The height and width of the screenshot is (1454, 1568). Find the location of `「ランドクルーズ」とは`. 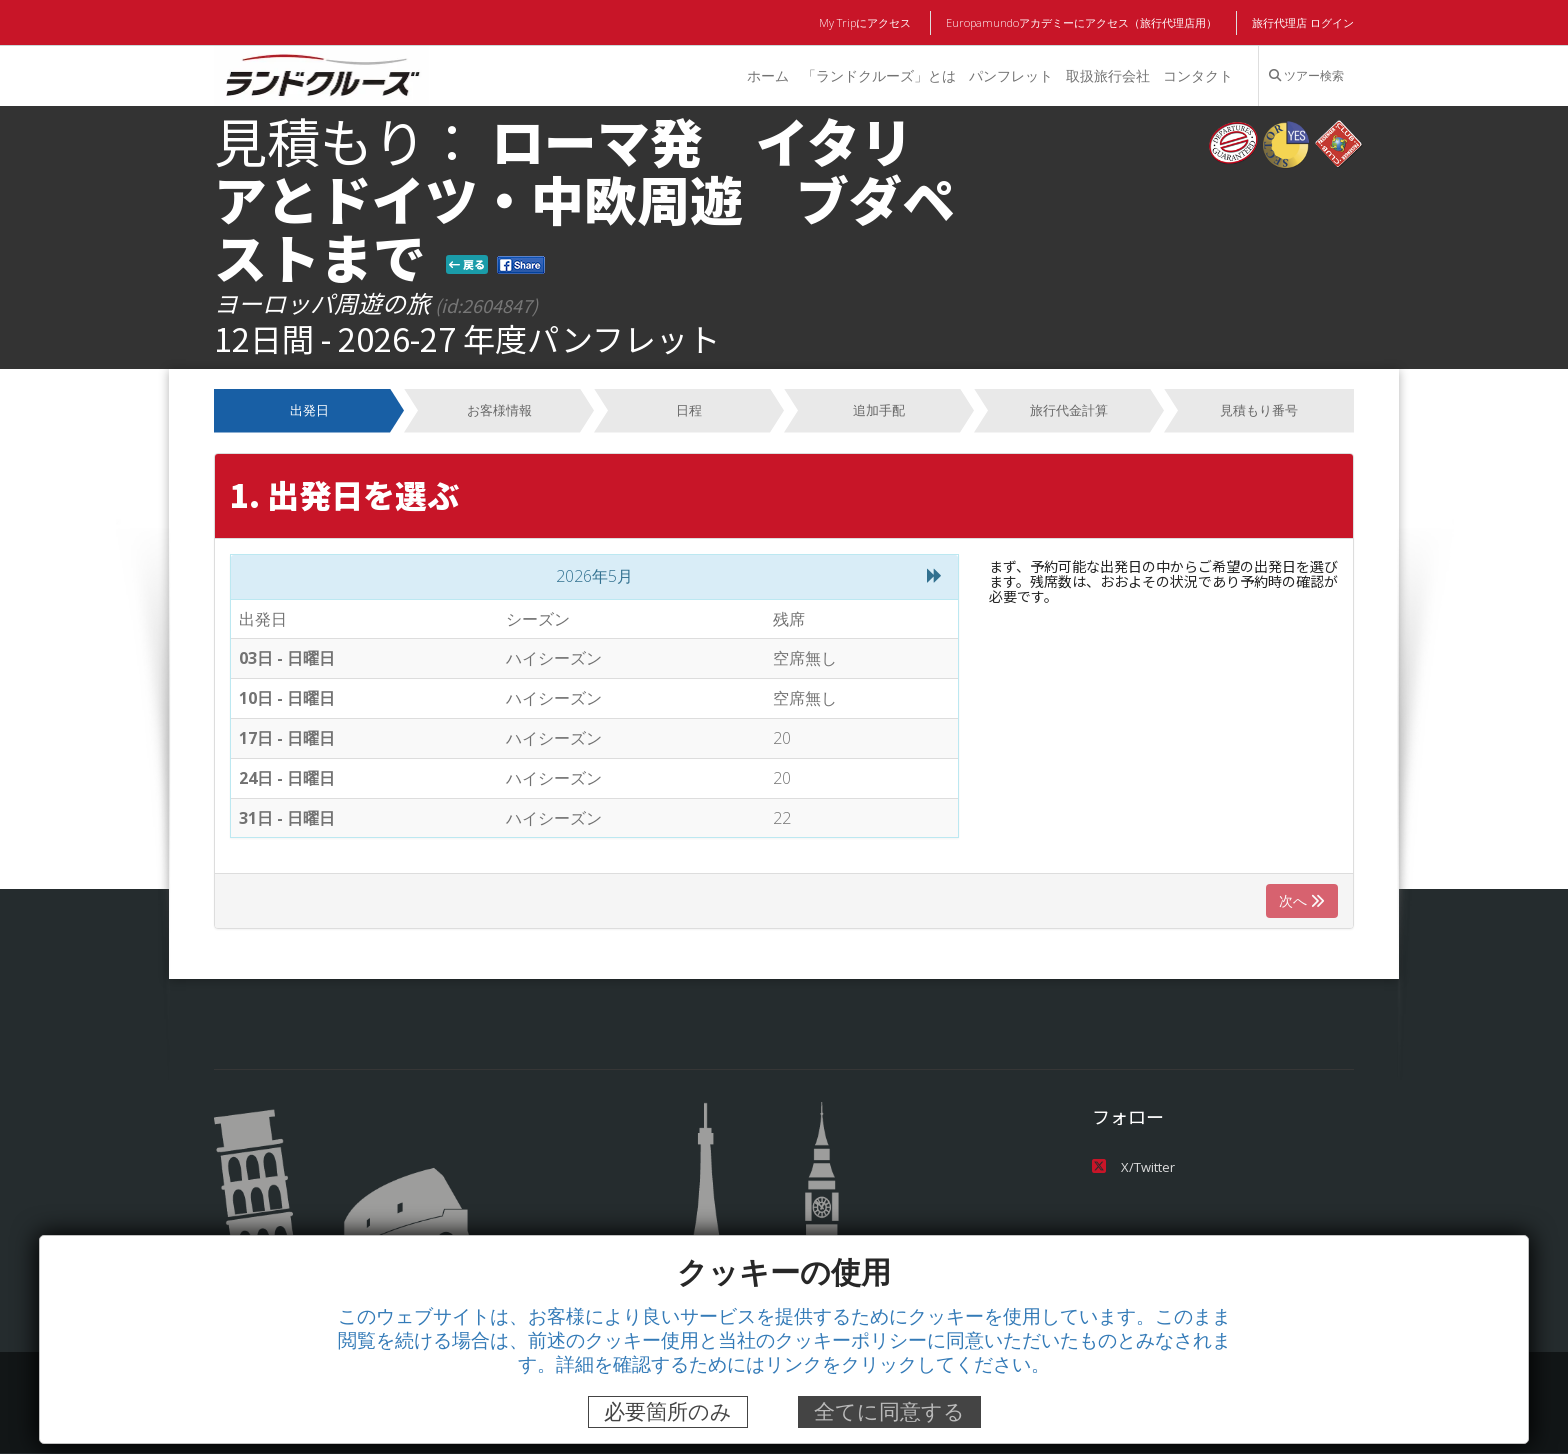

「ランドクルーズ」とは is located at coordinates (877, 75).